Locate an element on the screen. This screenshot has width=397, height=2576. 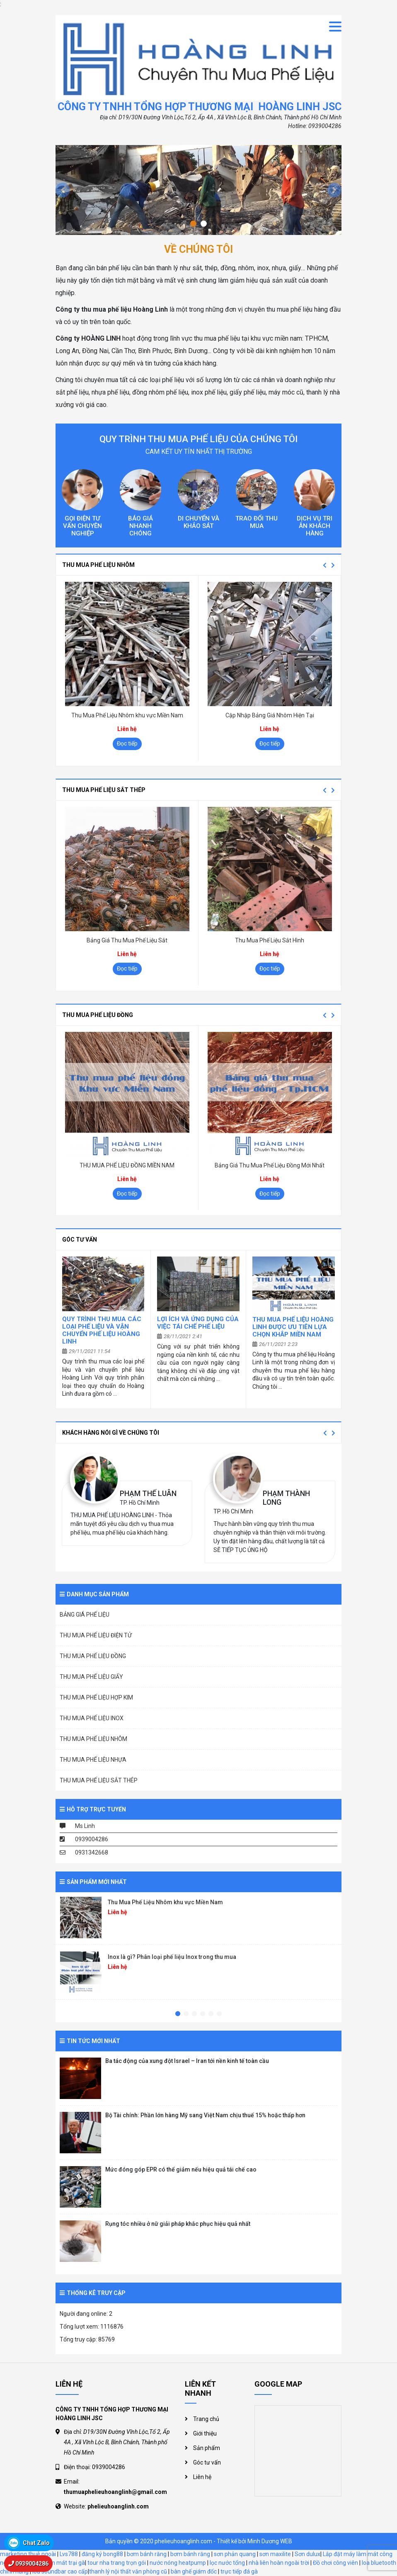
marketing thuê ngoài is located at coordinates (28, 2554).